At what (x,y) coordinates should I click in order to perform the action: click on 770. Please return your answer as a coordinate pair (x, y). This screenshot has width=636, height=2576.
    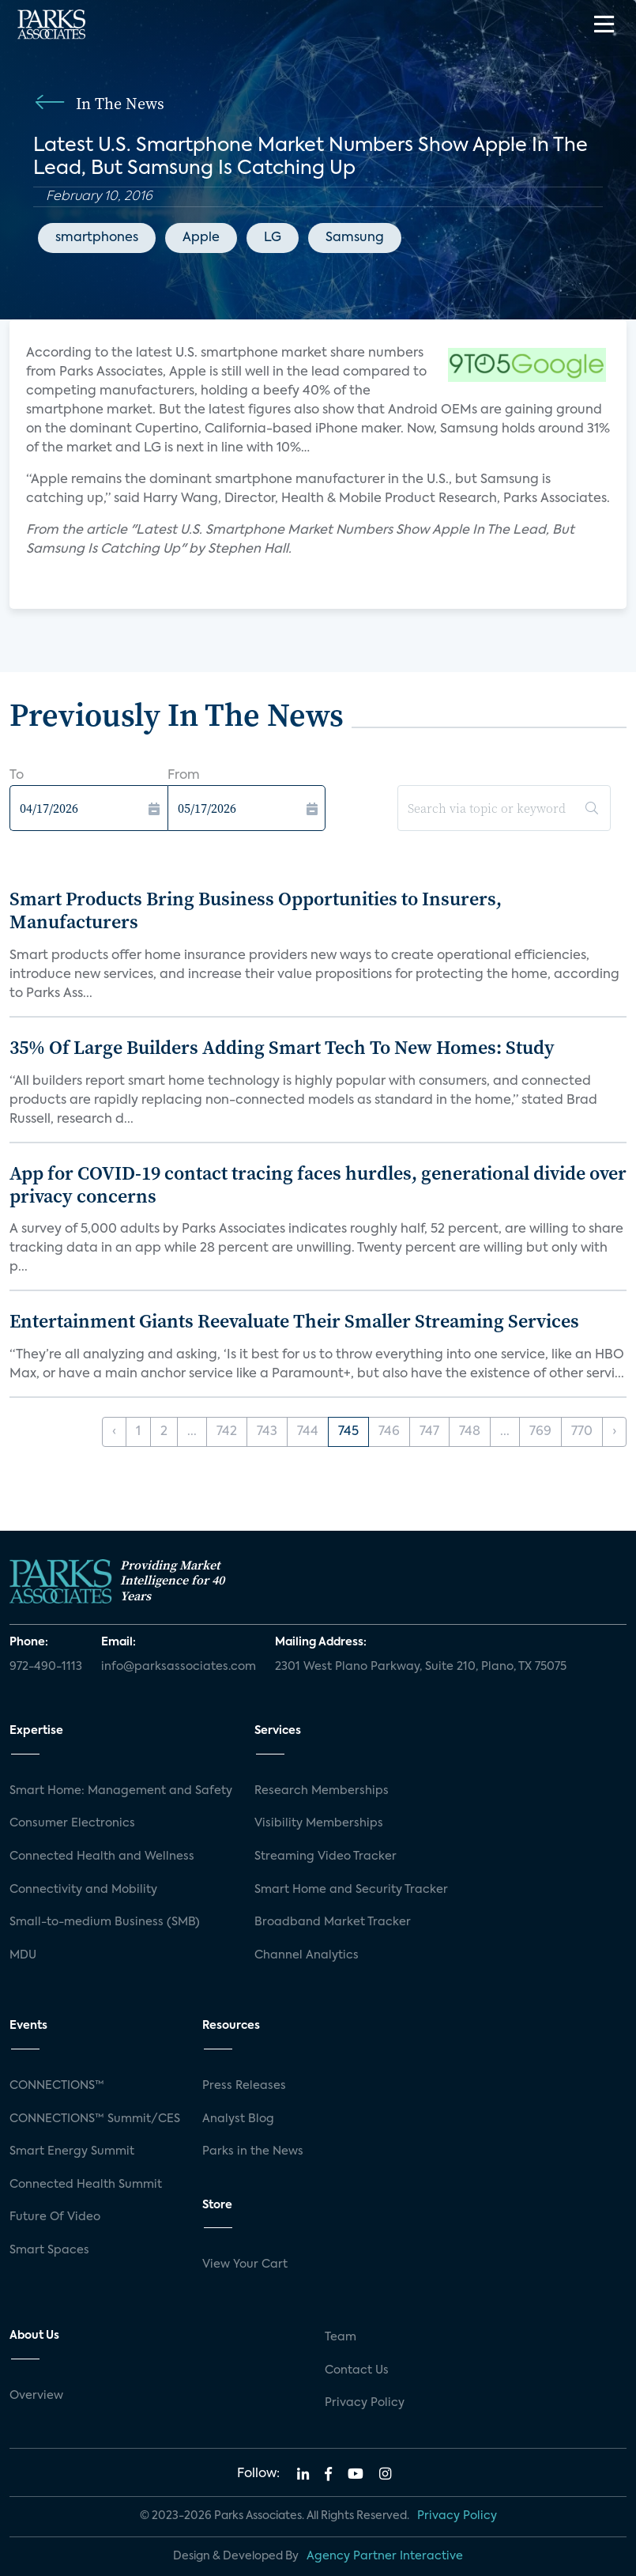
    Looking at the image, I should click on (582, 1432).